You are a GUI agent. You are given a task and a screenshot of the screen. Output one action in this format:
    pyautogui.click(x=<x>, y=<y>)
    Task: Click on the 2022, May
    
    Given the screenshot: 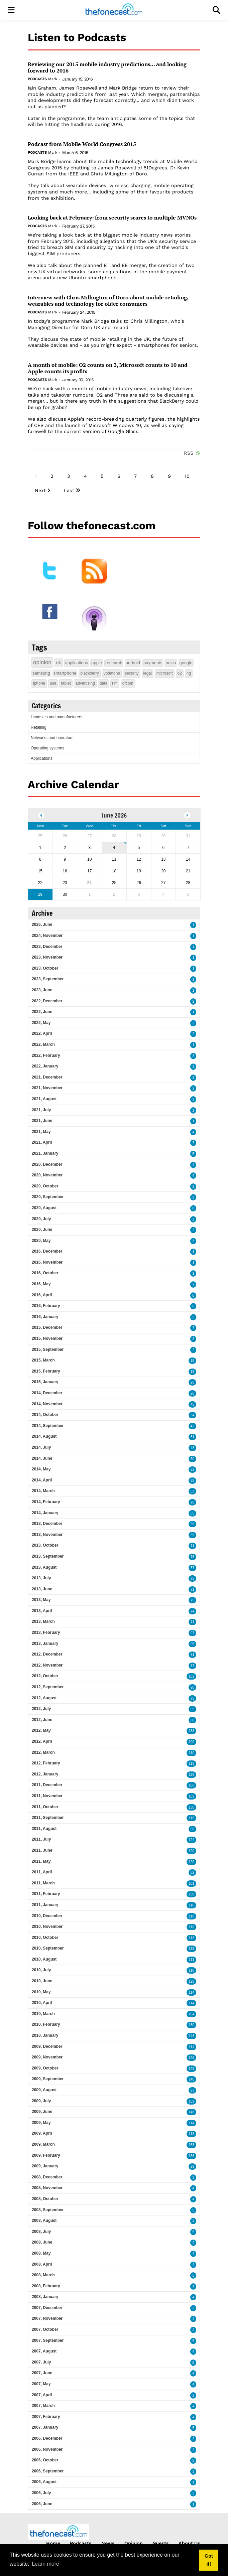 What is the action you would take?
    pyautogui.click(x=41, y=1022)
    